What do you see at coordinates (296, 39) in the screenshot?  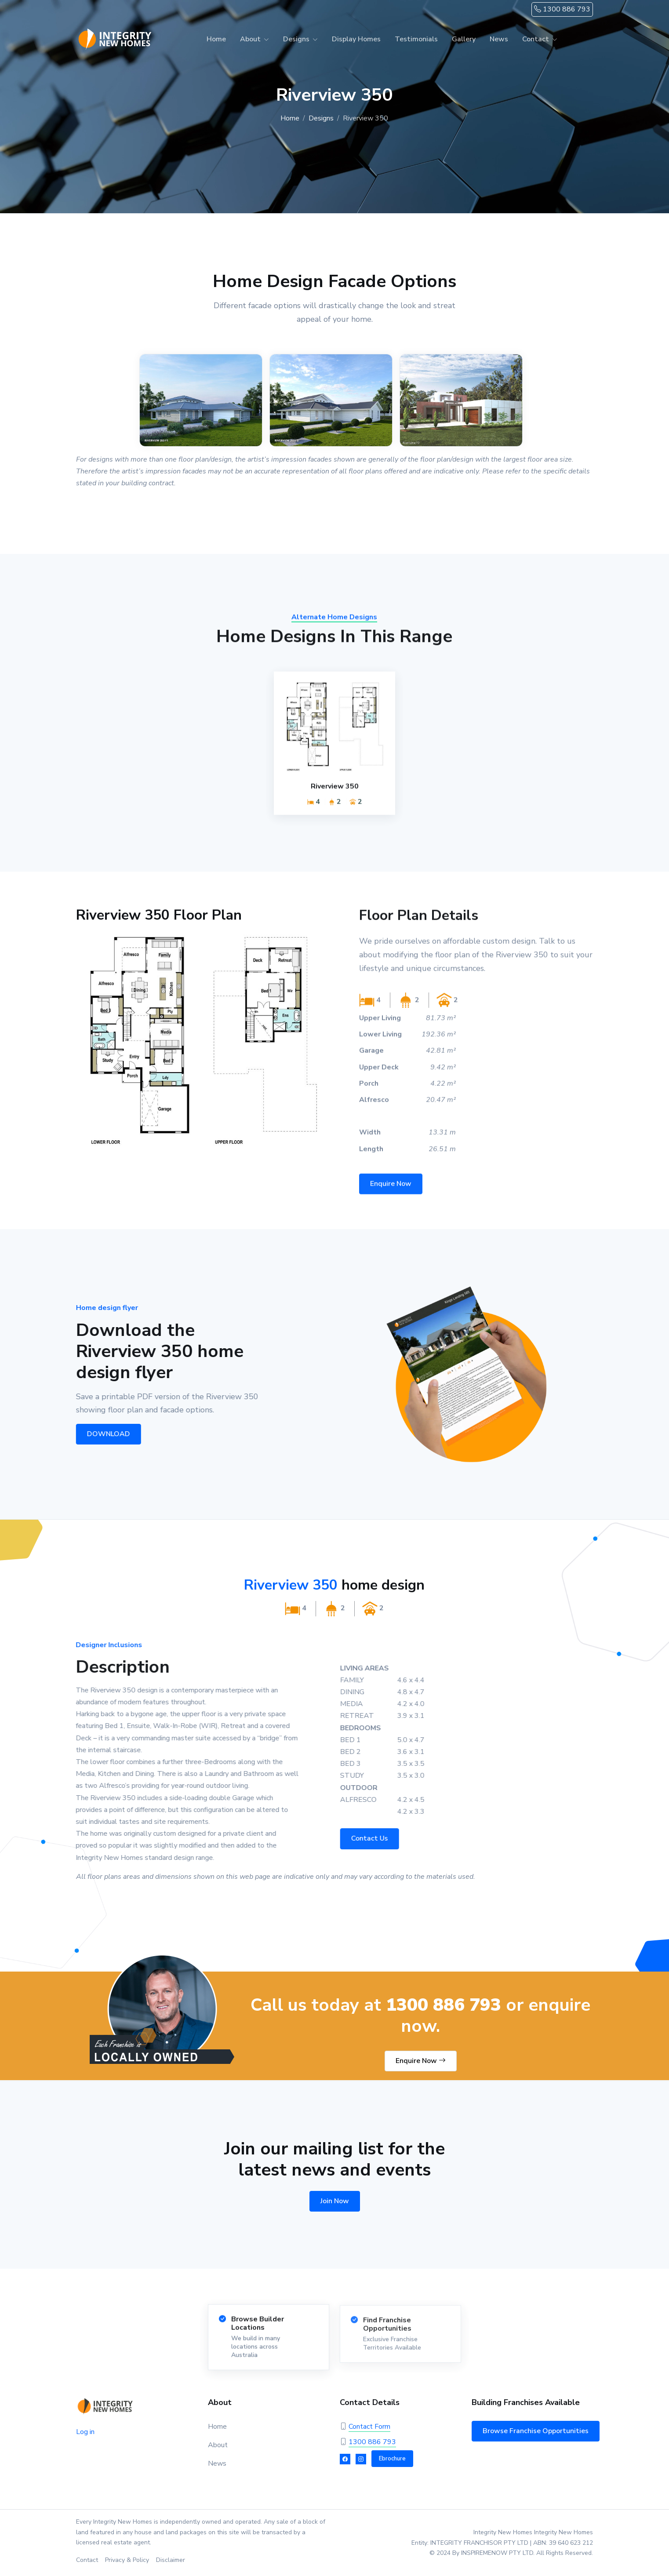 I see `Designs` at bounding box center [296, 39].